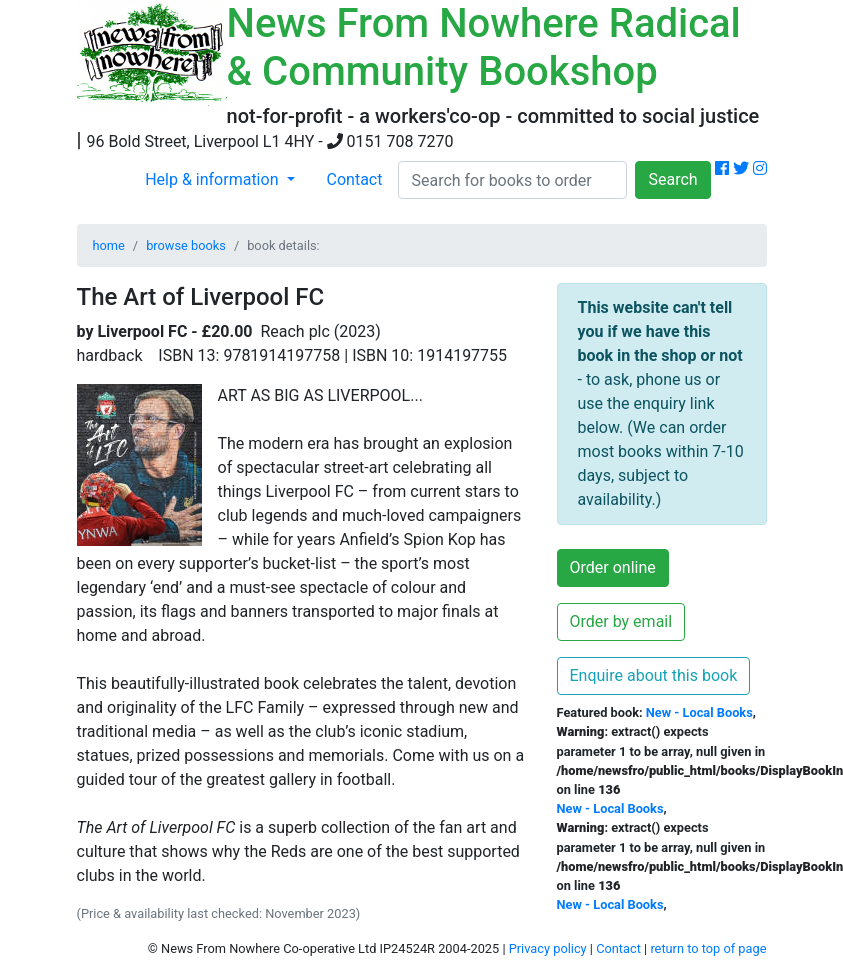  What do you see at coordinates (109, 245) in the screenshot?
I see `home` at bounding box center [109, 245].